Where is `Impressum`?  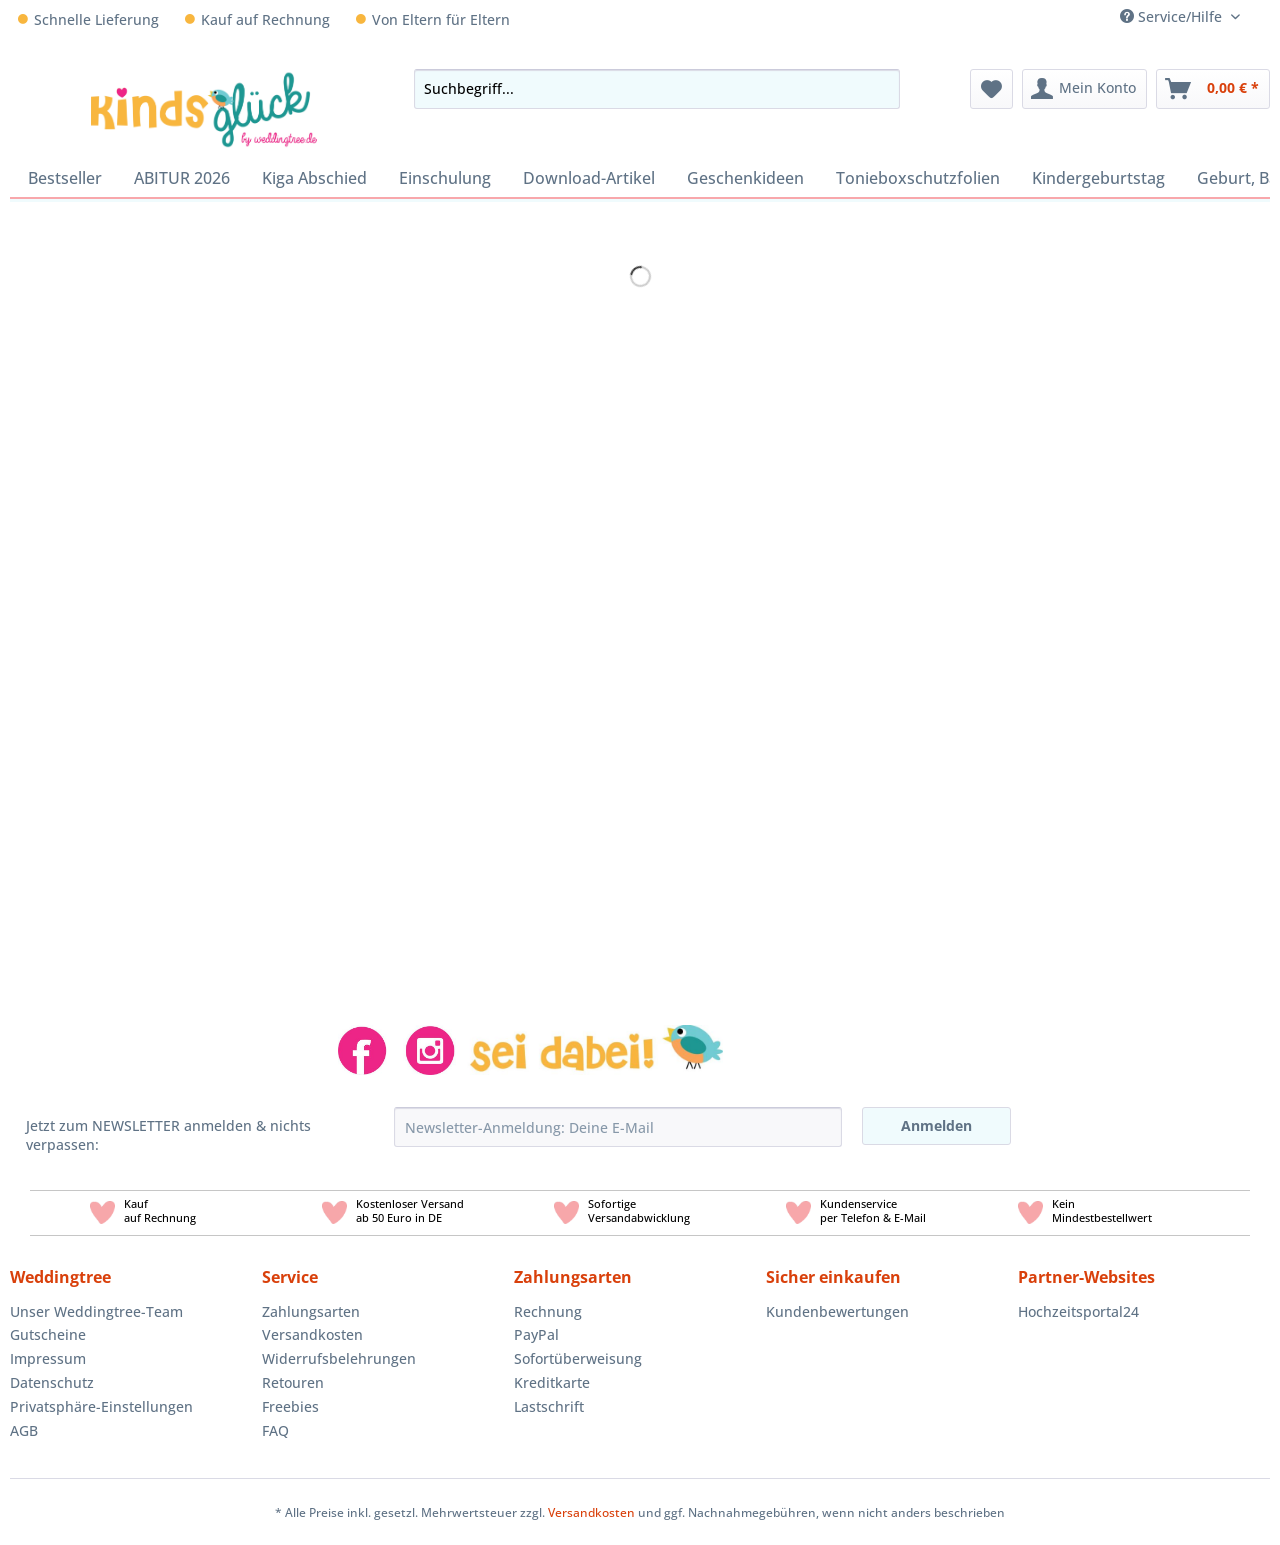
Impressum is located at coordinates (48, 1358).